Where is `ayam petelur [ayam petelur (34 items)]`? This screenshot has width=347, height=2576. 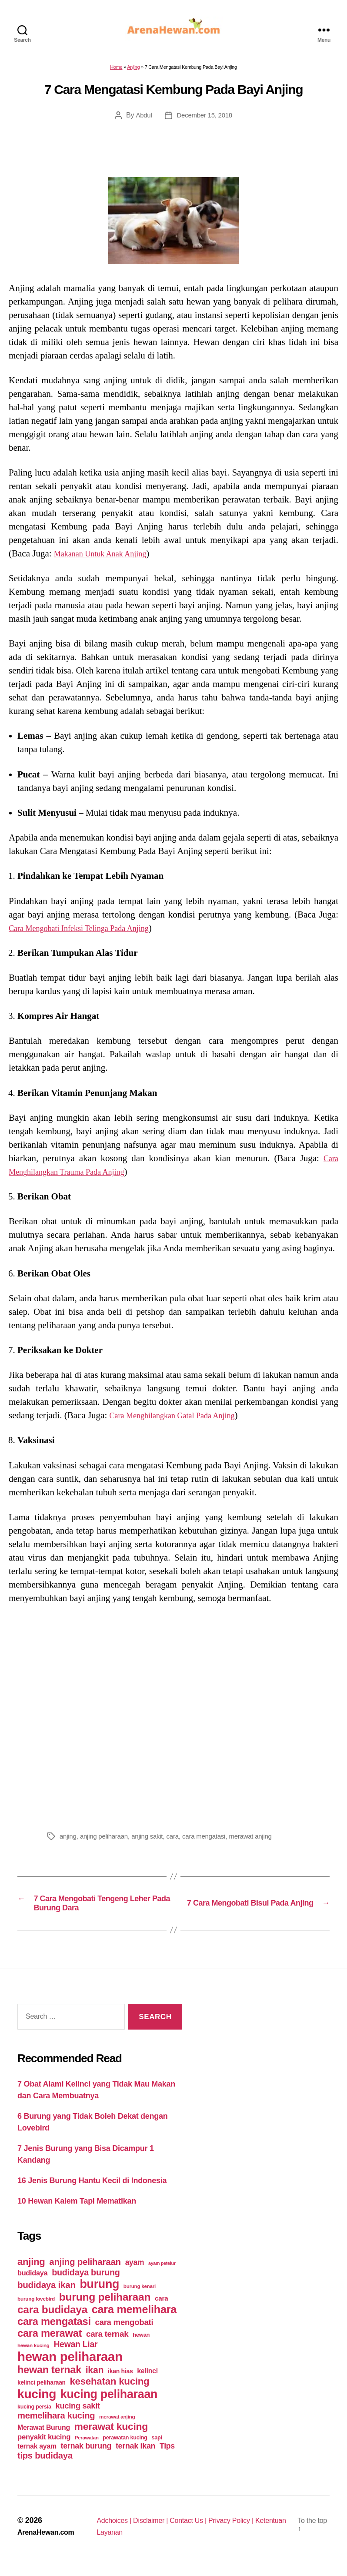 ayam petelur [ayam petelur (34 items)] is located at coordinates (162, 2274).